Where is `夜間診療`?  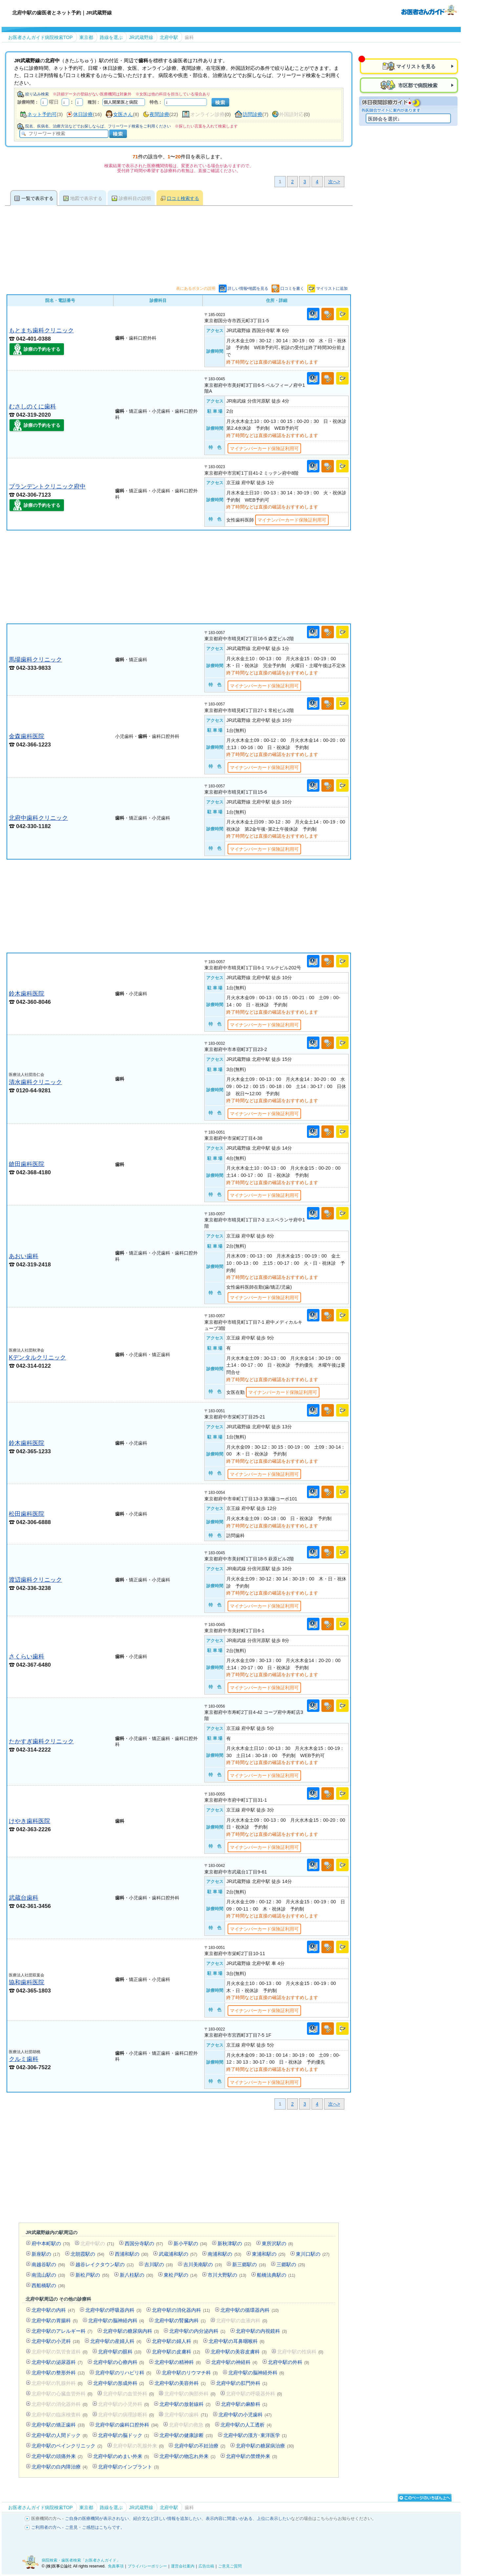
夜間診療 is located at coordinates (159, 114).